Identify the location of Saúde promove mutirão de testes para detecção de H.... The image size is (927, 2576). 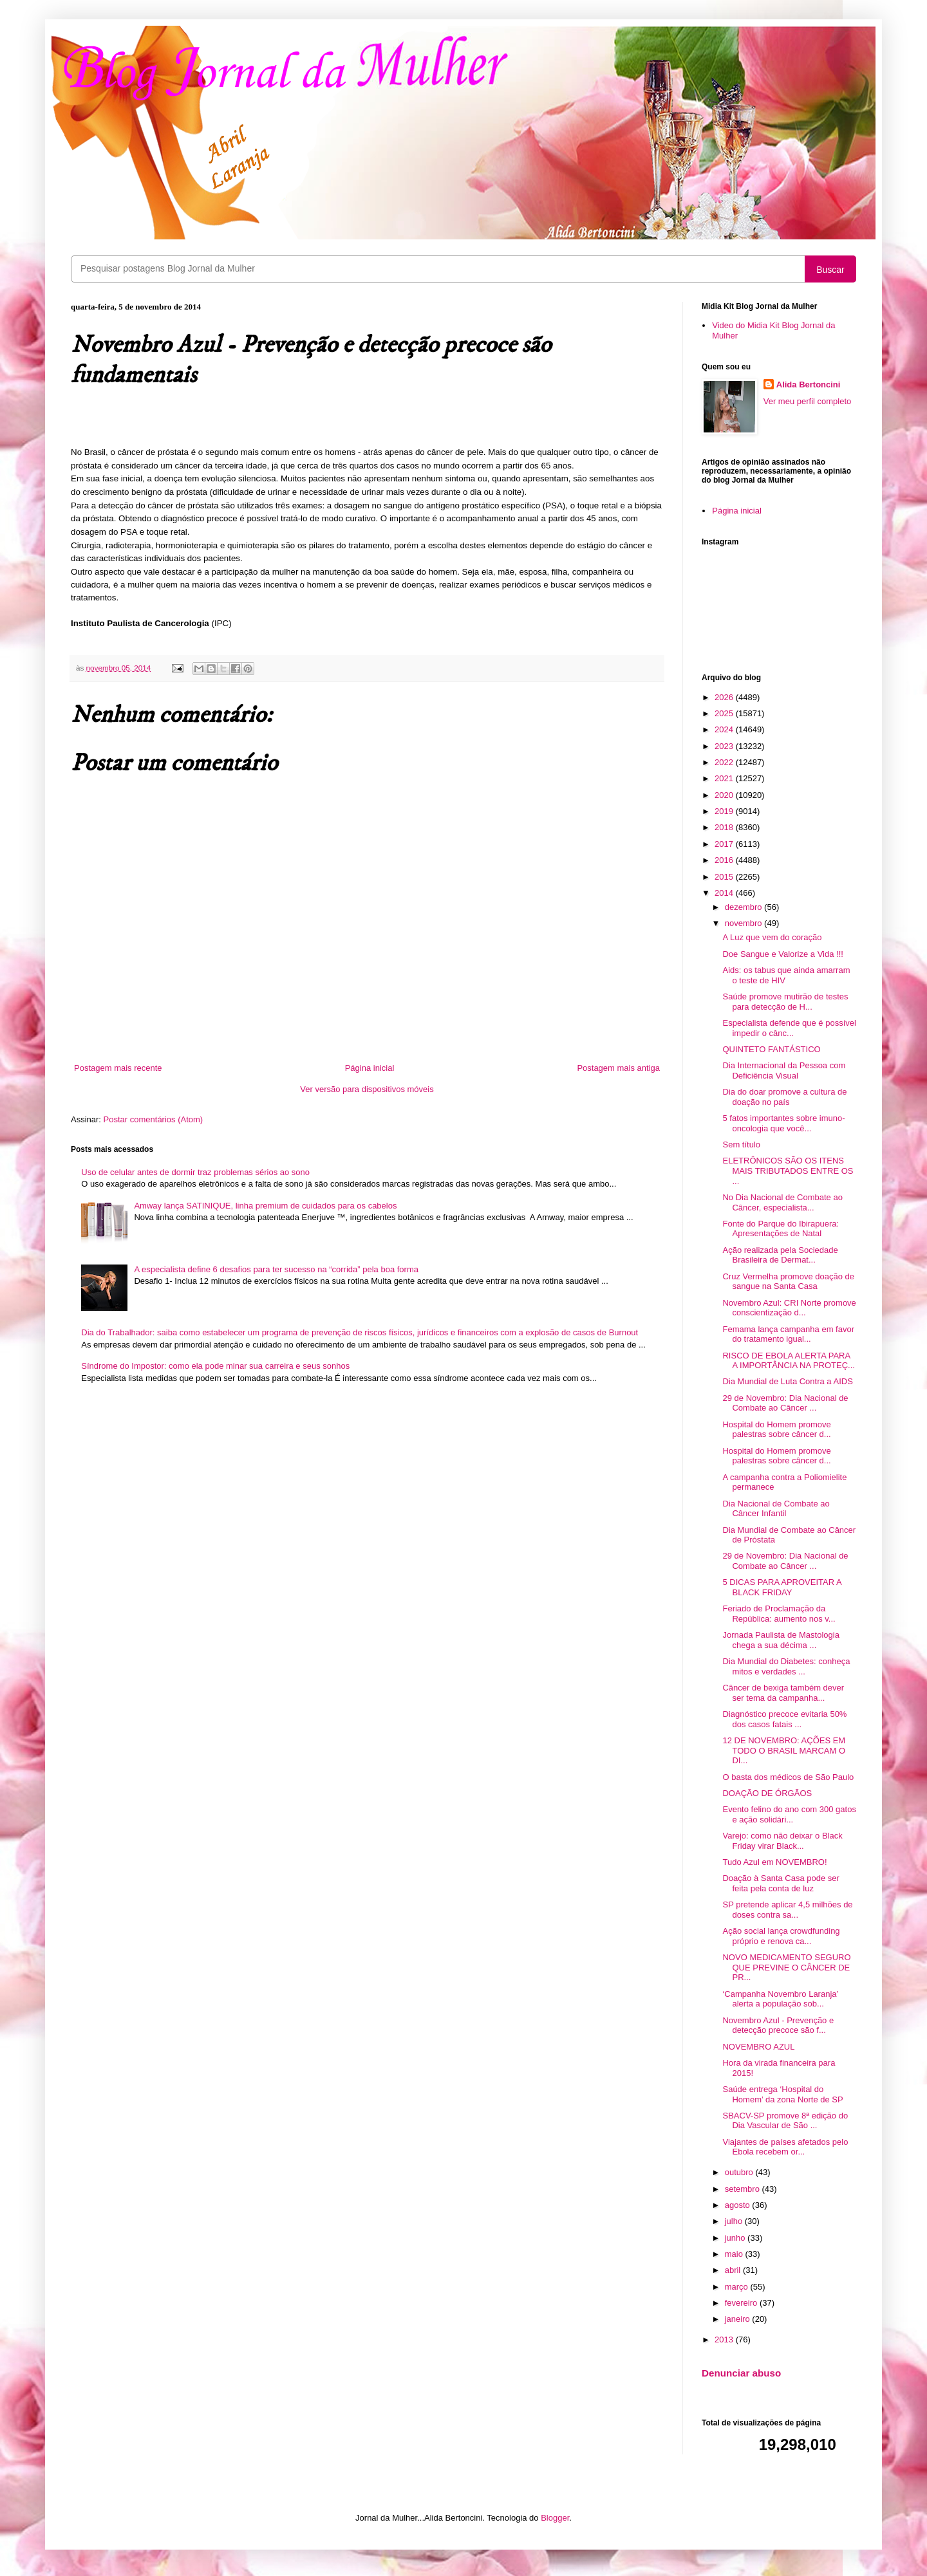
(785, 1002).